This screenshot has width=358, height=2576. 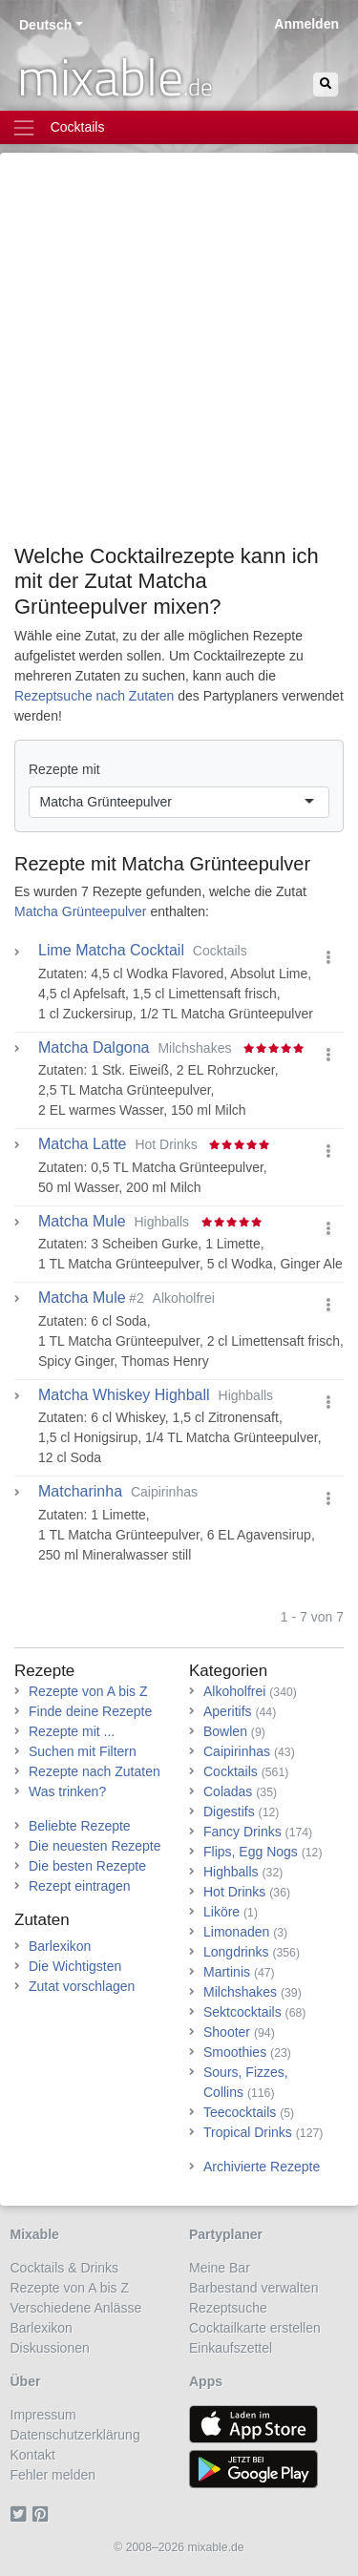 I want to click on Einkaufszettel, so click(x=230, y=2348).